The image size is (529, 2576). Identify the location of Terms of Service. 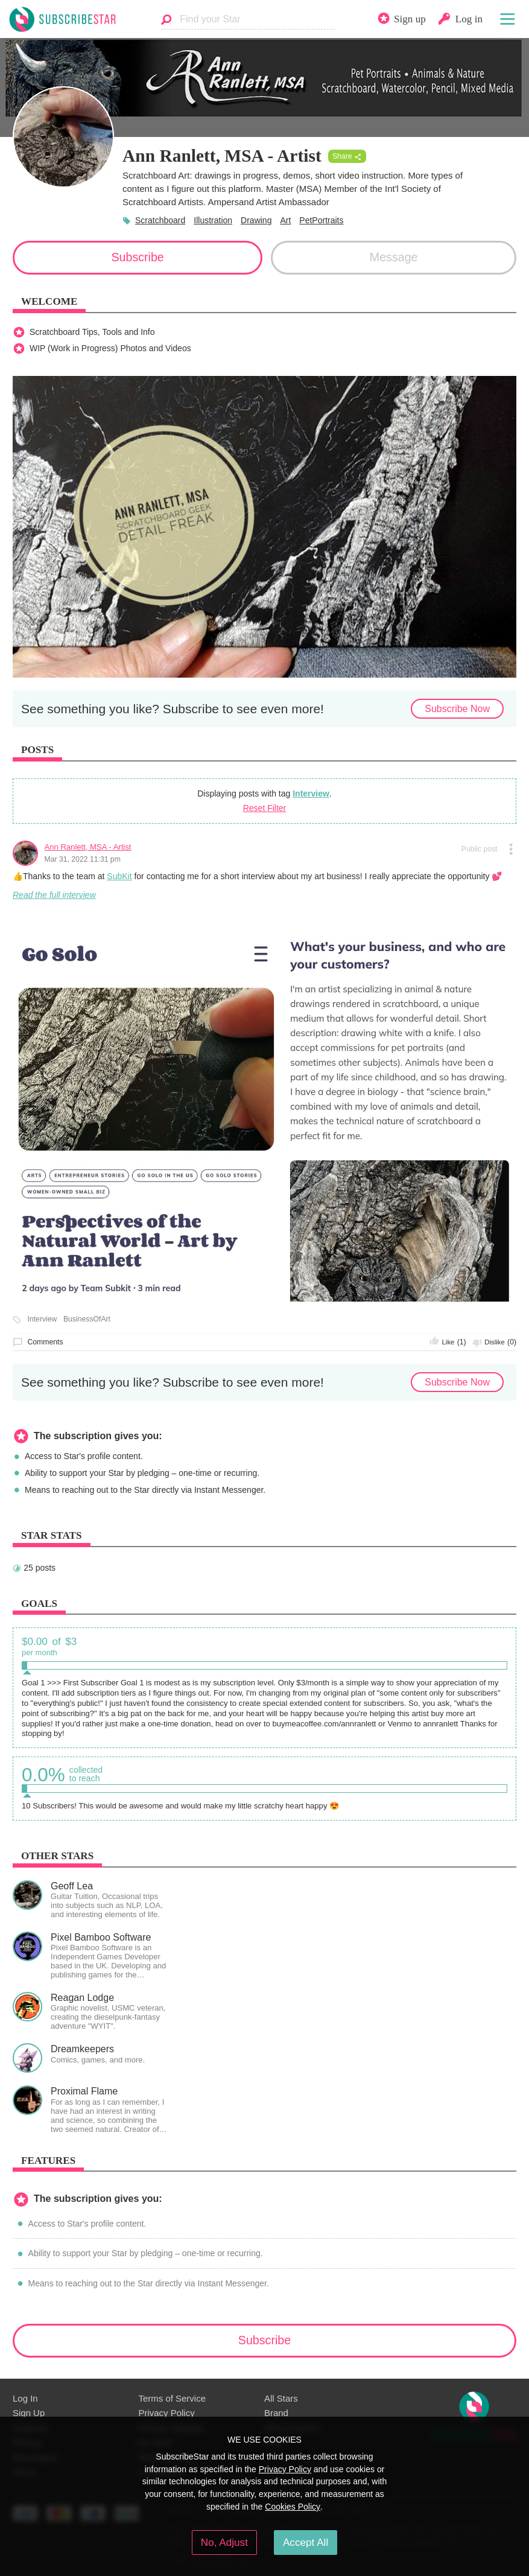
(172, 2398).